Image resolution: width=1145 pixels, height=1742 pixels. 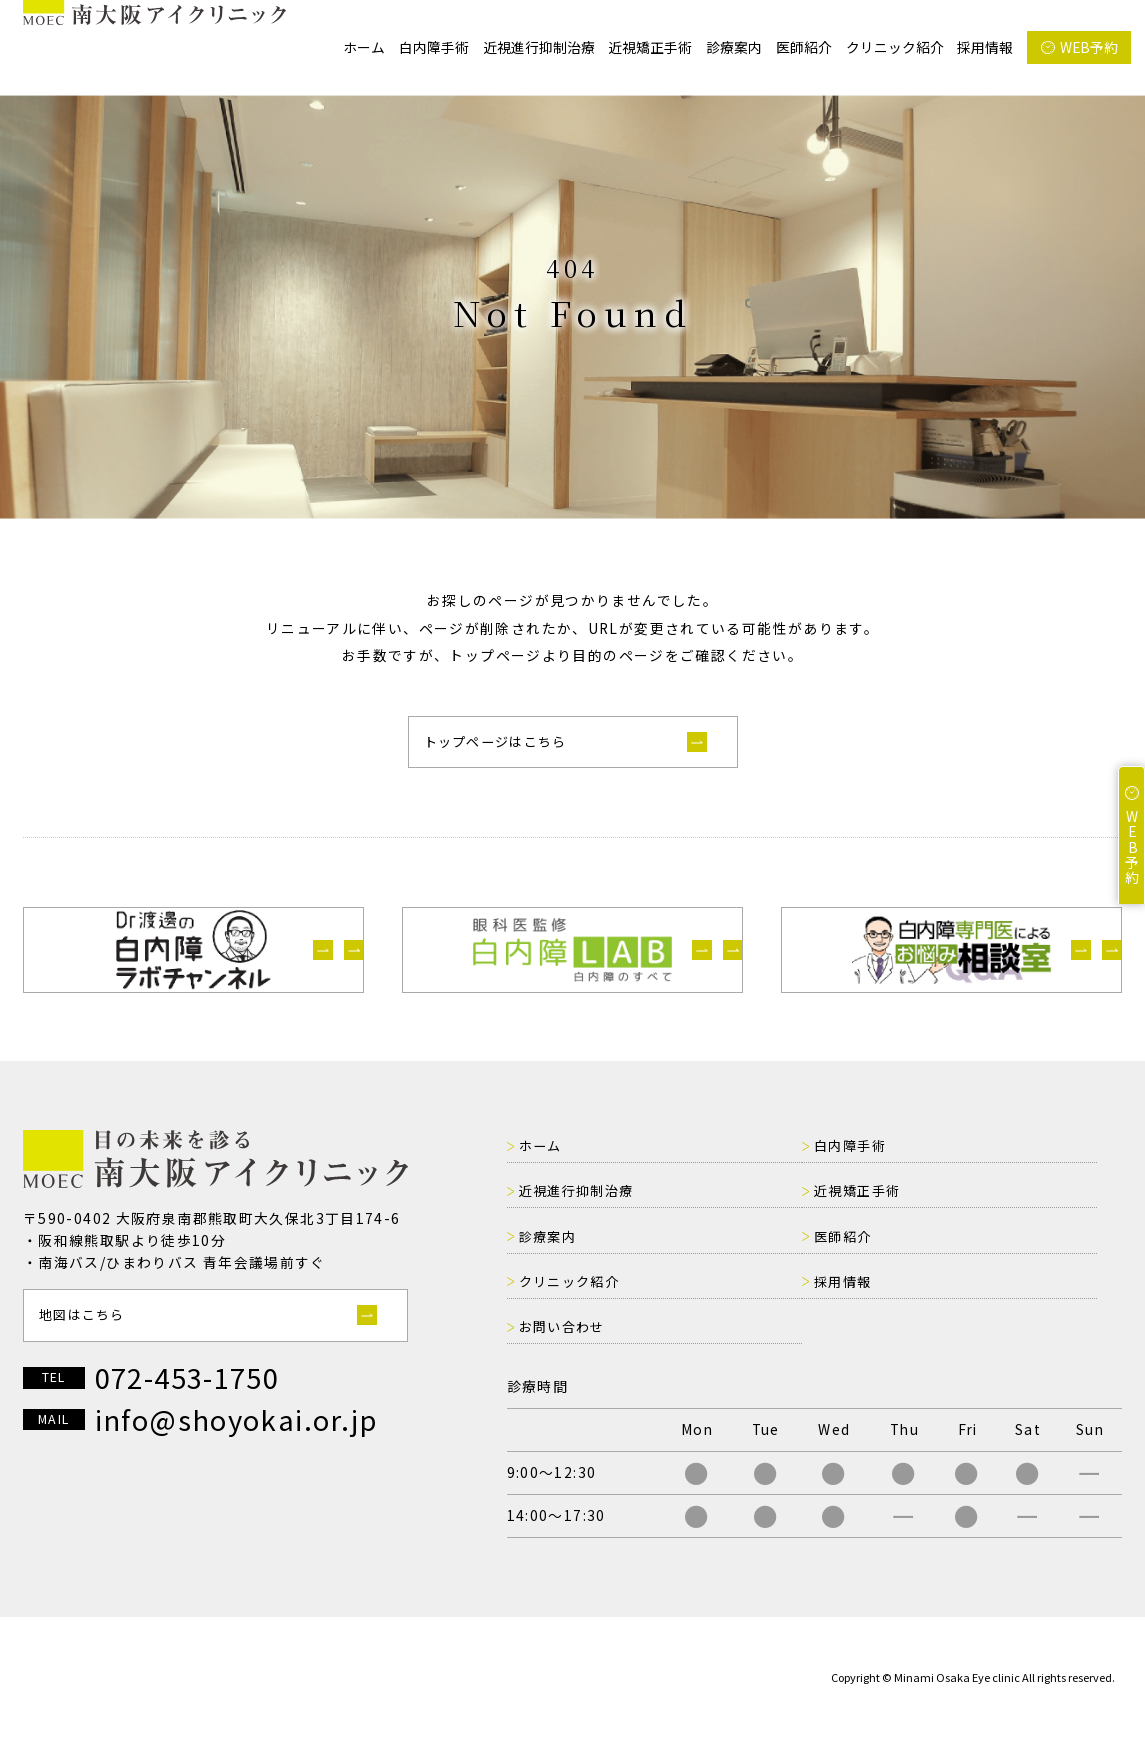 I want to click on お問い合わせ, so click(x=989, y=1281).